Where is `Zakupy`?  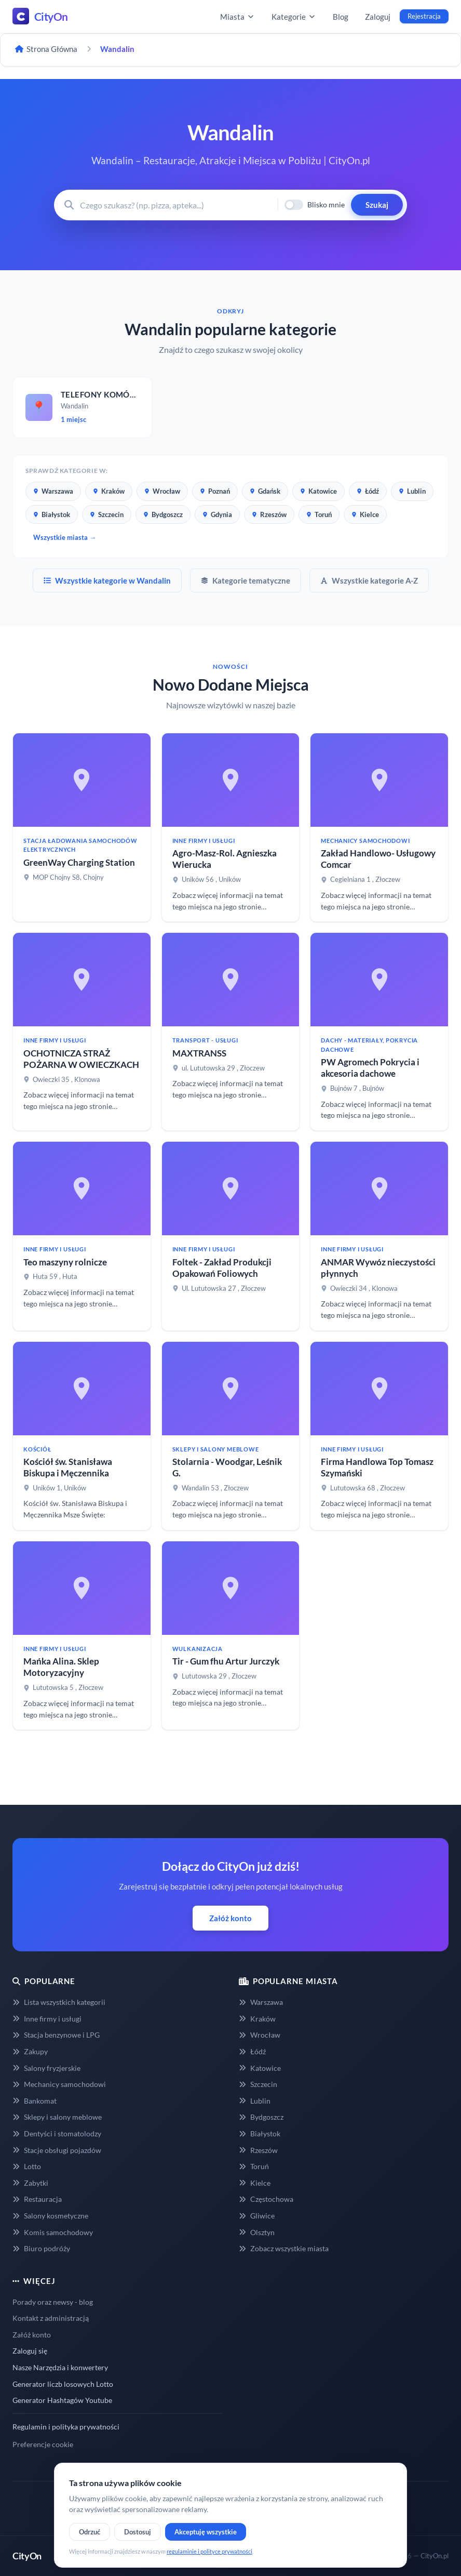
Zakupy is located at coordinates (30, 2051).